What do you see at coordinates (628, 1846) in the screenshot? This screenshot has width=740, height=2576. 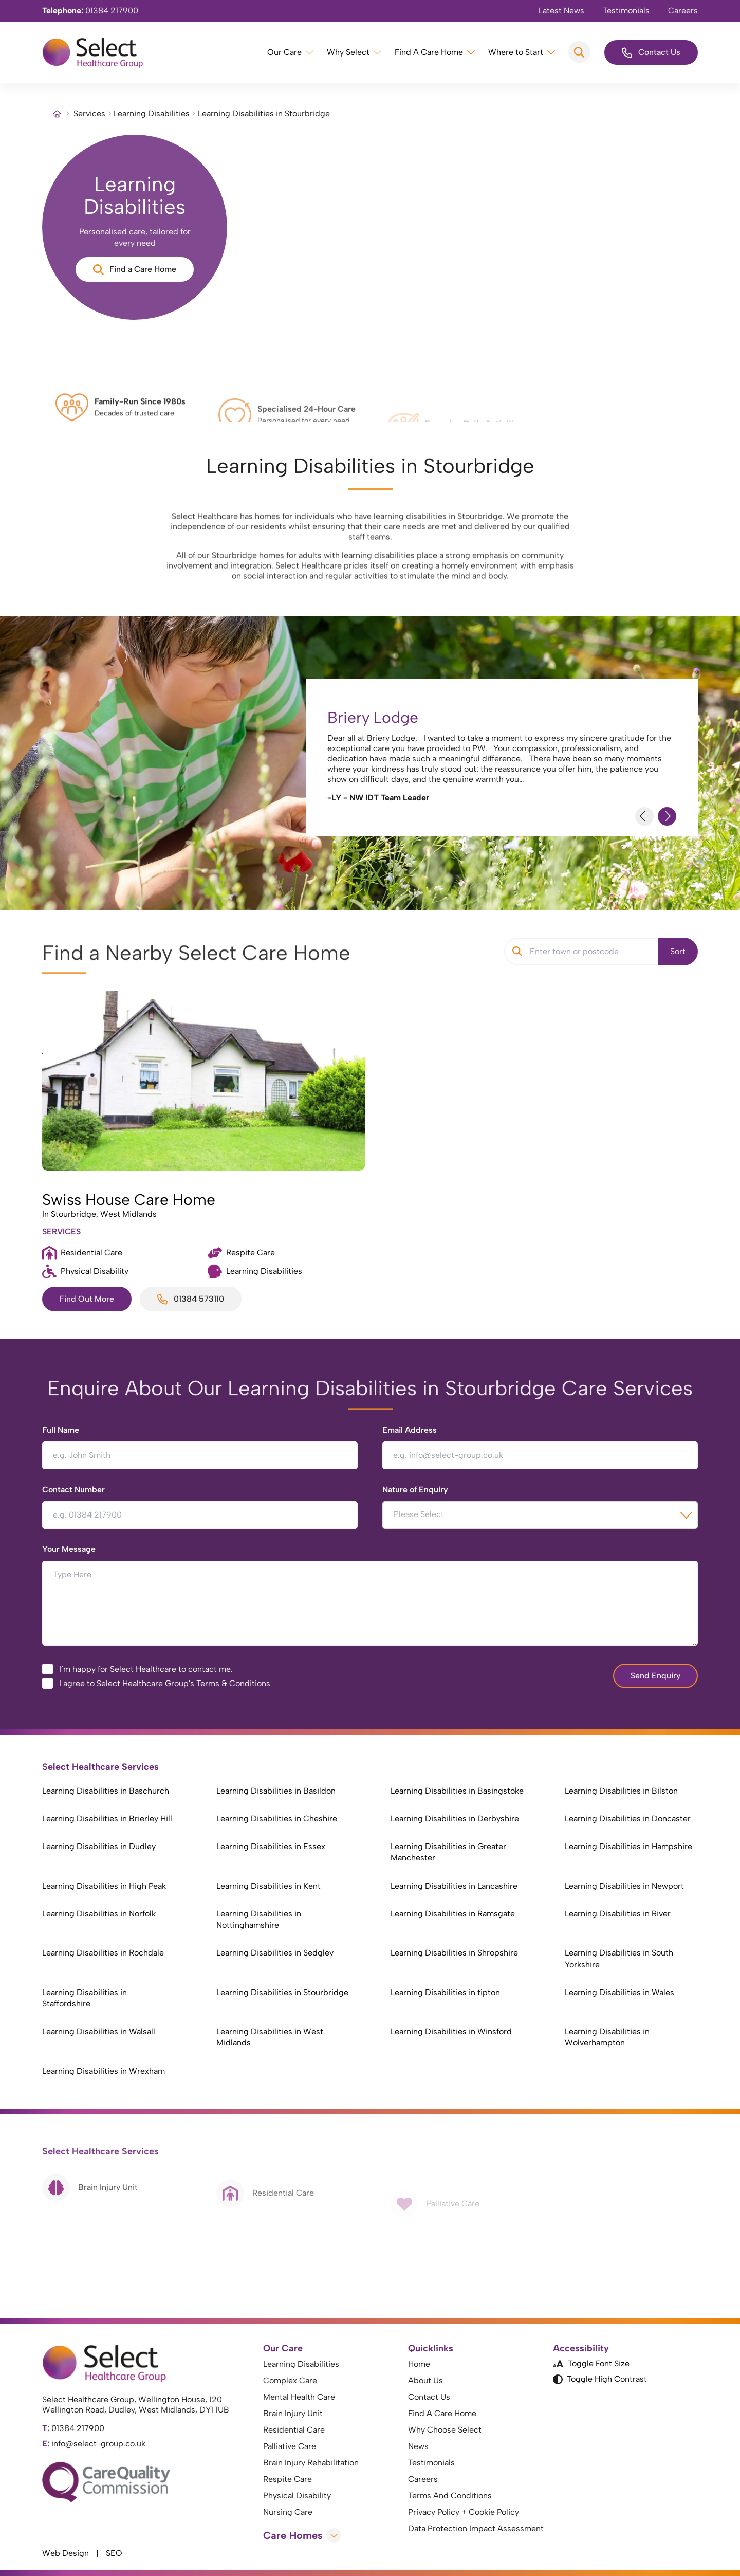 I see `Learning Disabilities in Hampshire` at bounding box center [628, 1846].